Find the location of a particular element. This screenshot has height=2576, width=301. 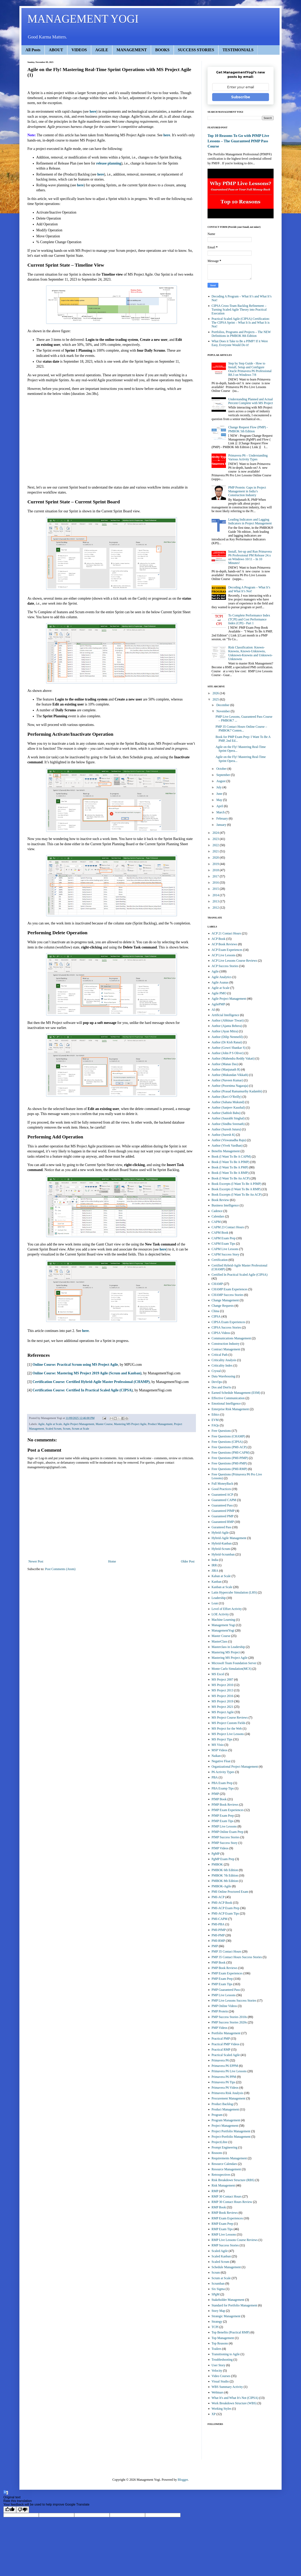

Newer Post is located at coordinates (35, 1561).